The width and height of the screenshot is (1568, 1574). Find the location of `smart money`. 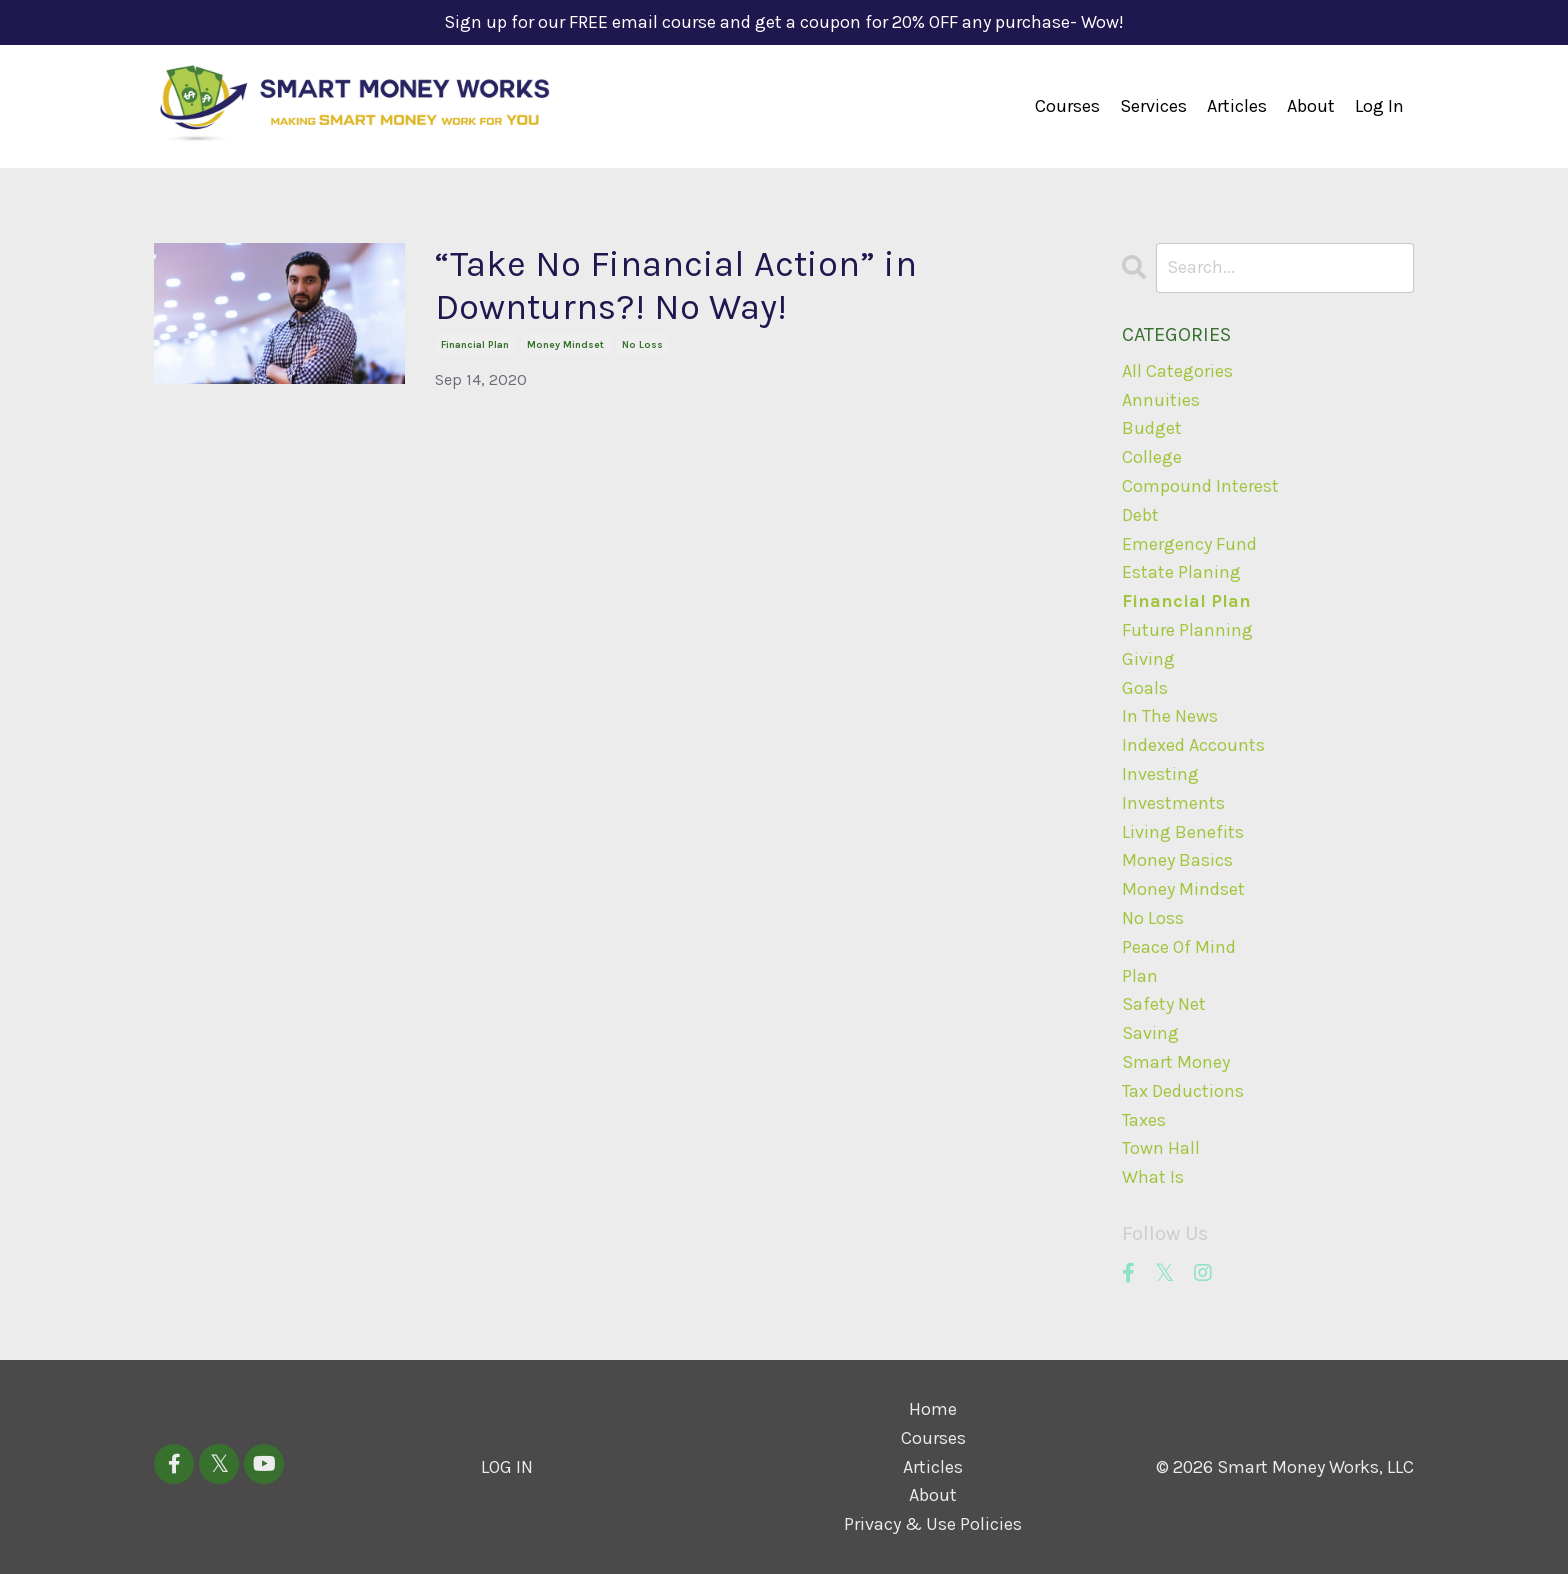

smart money is located at coordinates (1176, 1062).